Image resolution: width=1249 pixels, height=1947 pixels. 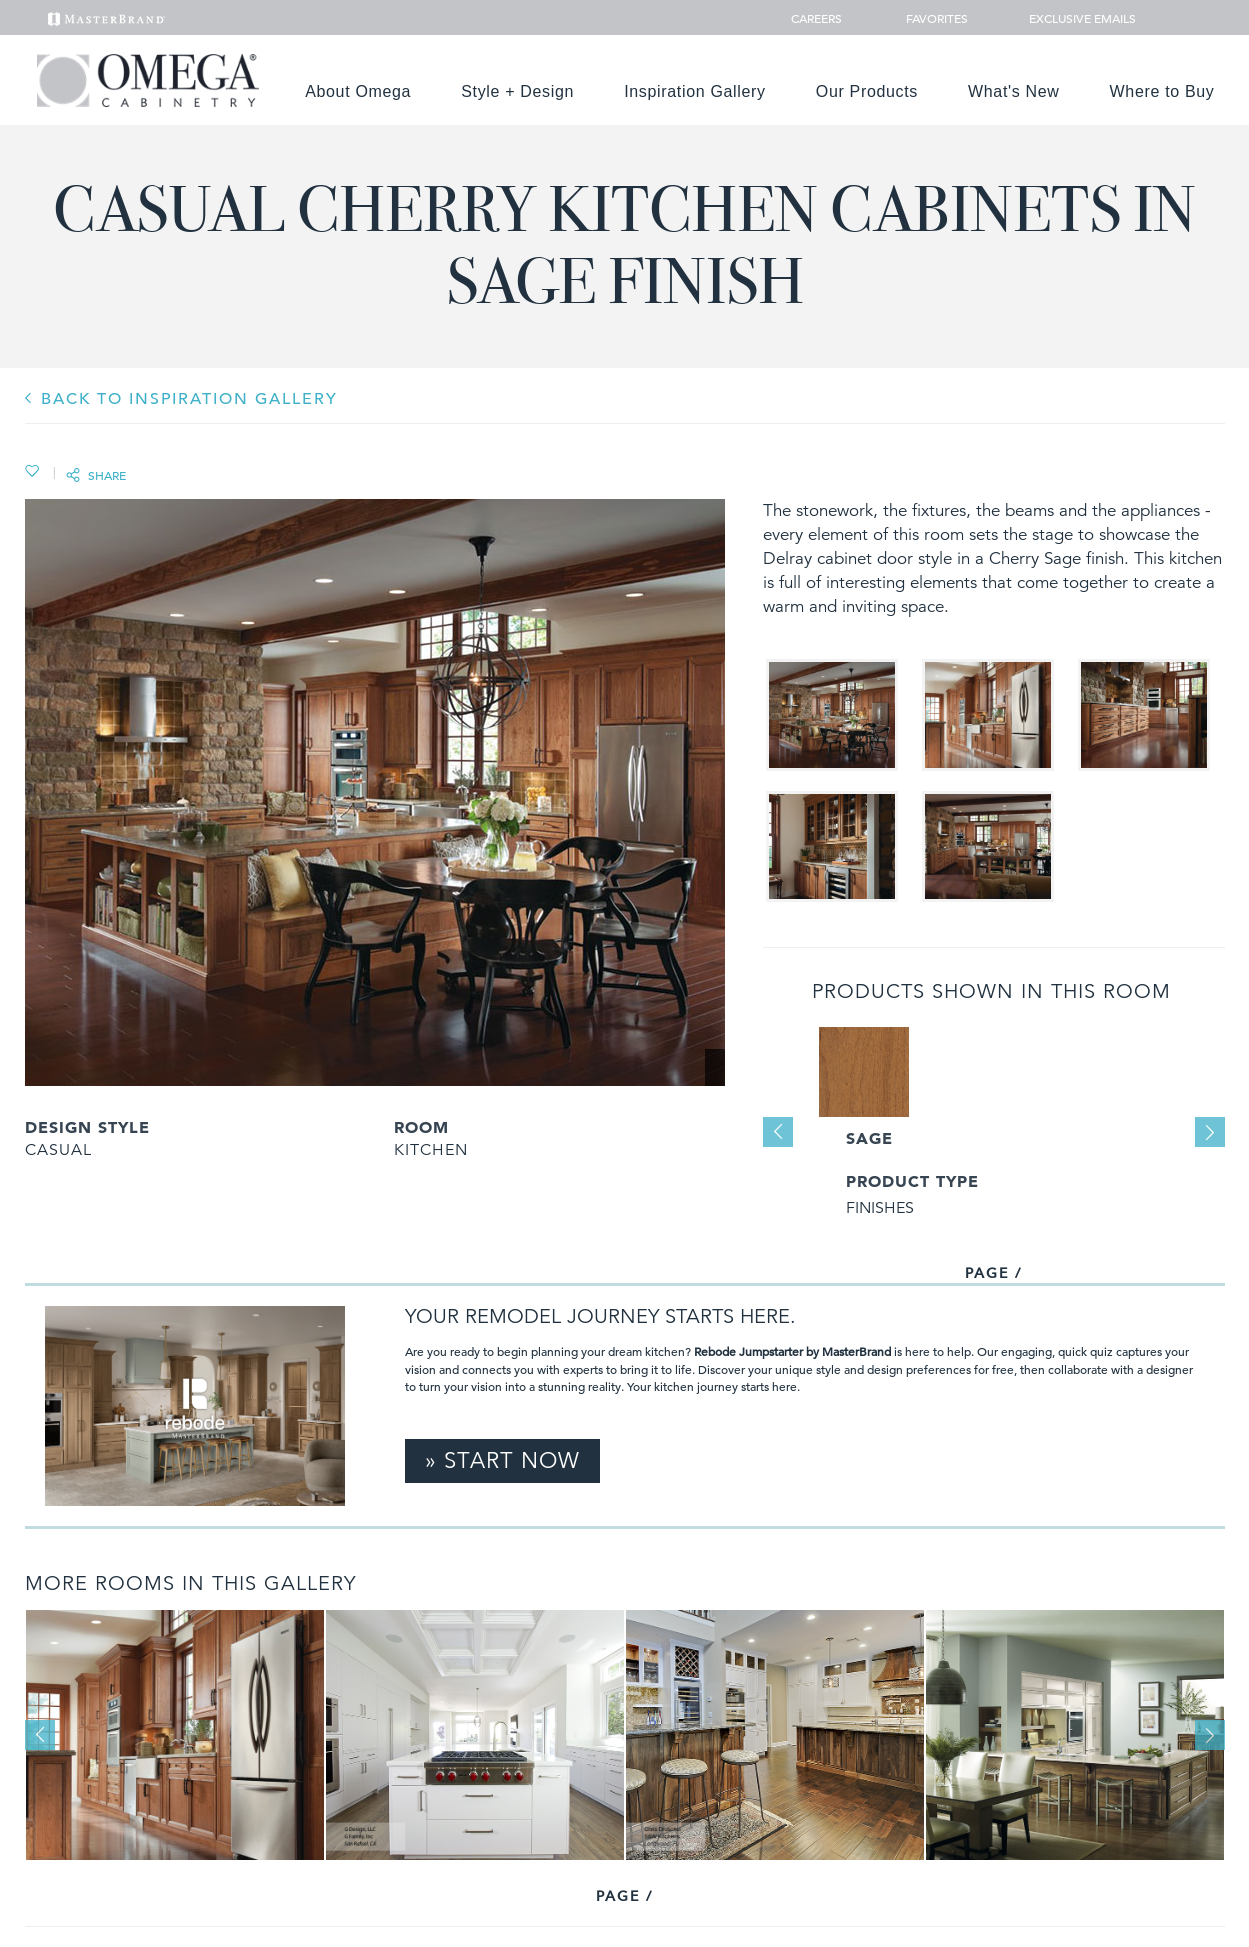 What do you see at coordinates (778, 1132) in the screenshot?
I see `Previous` at bounding box center [778, 1132].